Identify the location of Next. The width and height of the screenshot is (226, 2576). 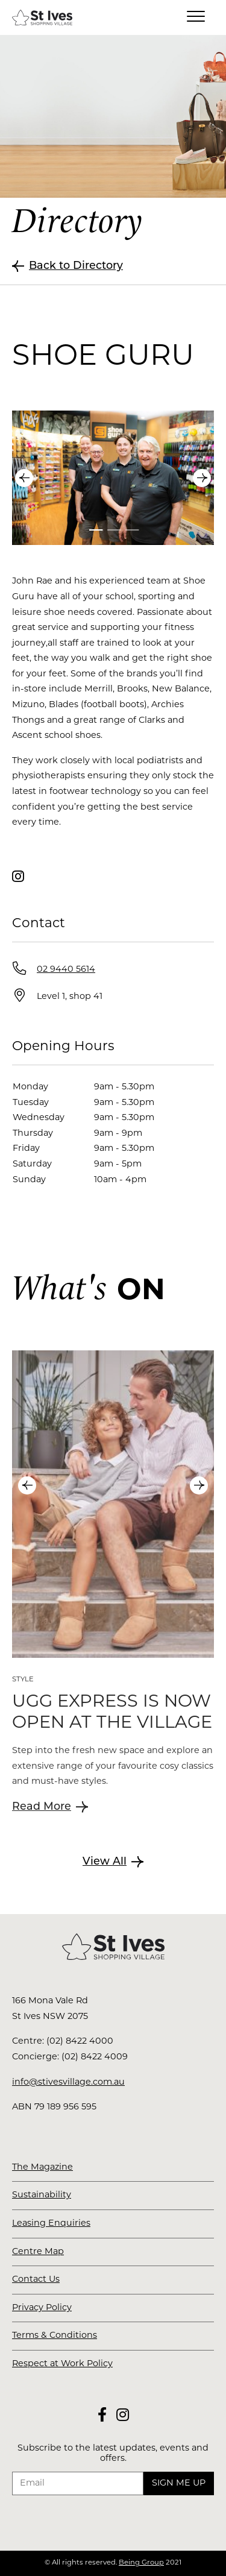
(202, 478).